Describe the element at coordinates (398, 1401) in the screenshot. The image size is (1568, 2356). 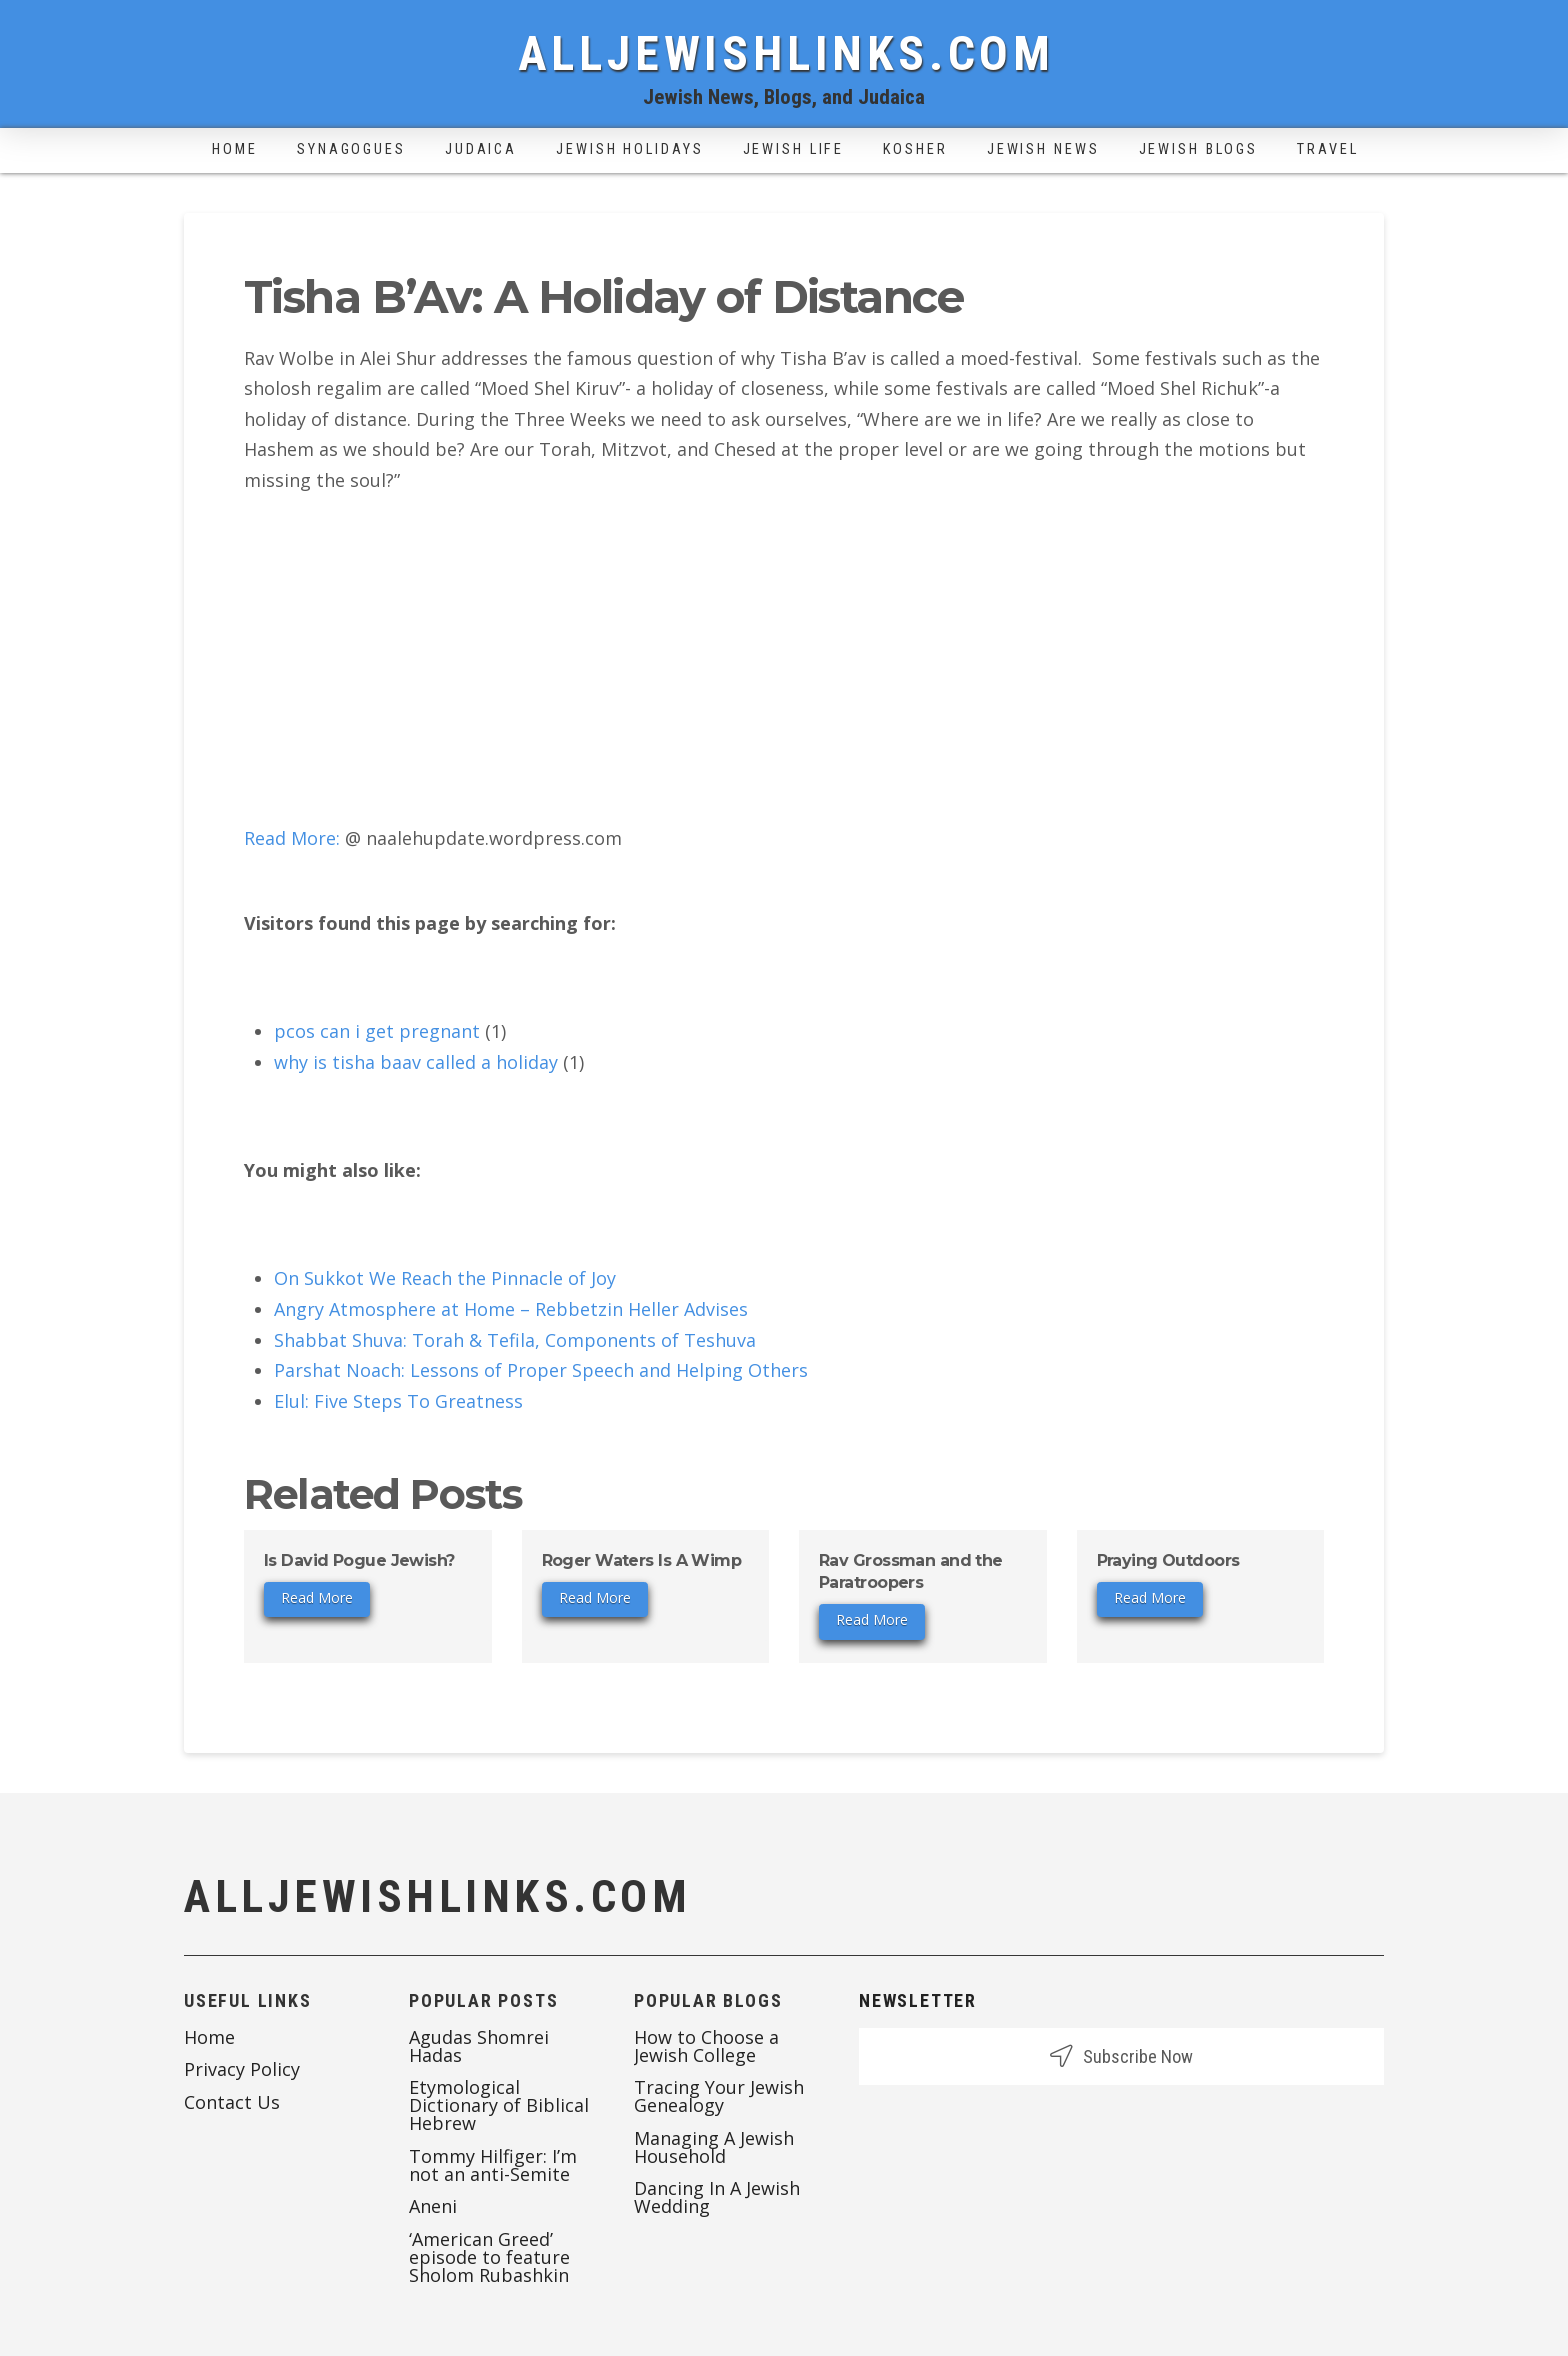
I see `Elul: Five Steps To Greatness` at that location.